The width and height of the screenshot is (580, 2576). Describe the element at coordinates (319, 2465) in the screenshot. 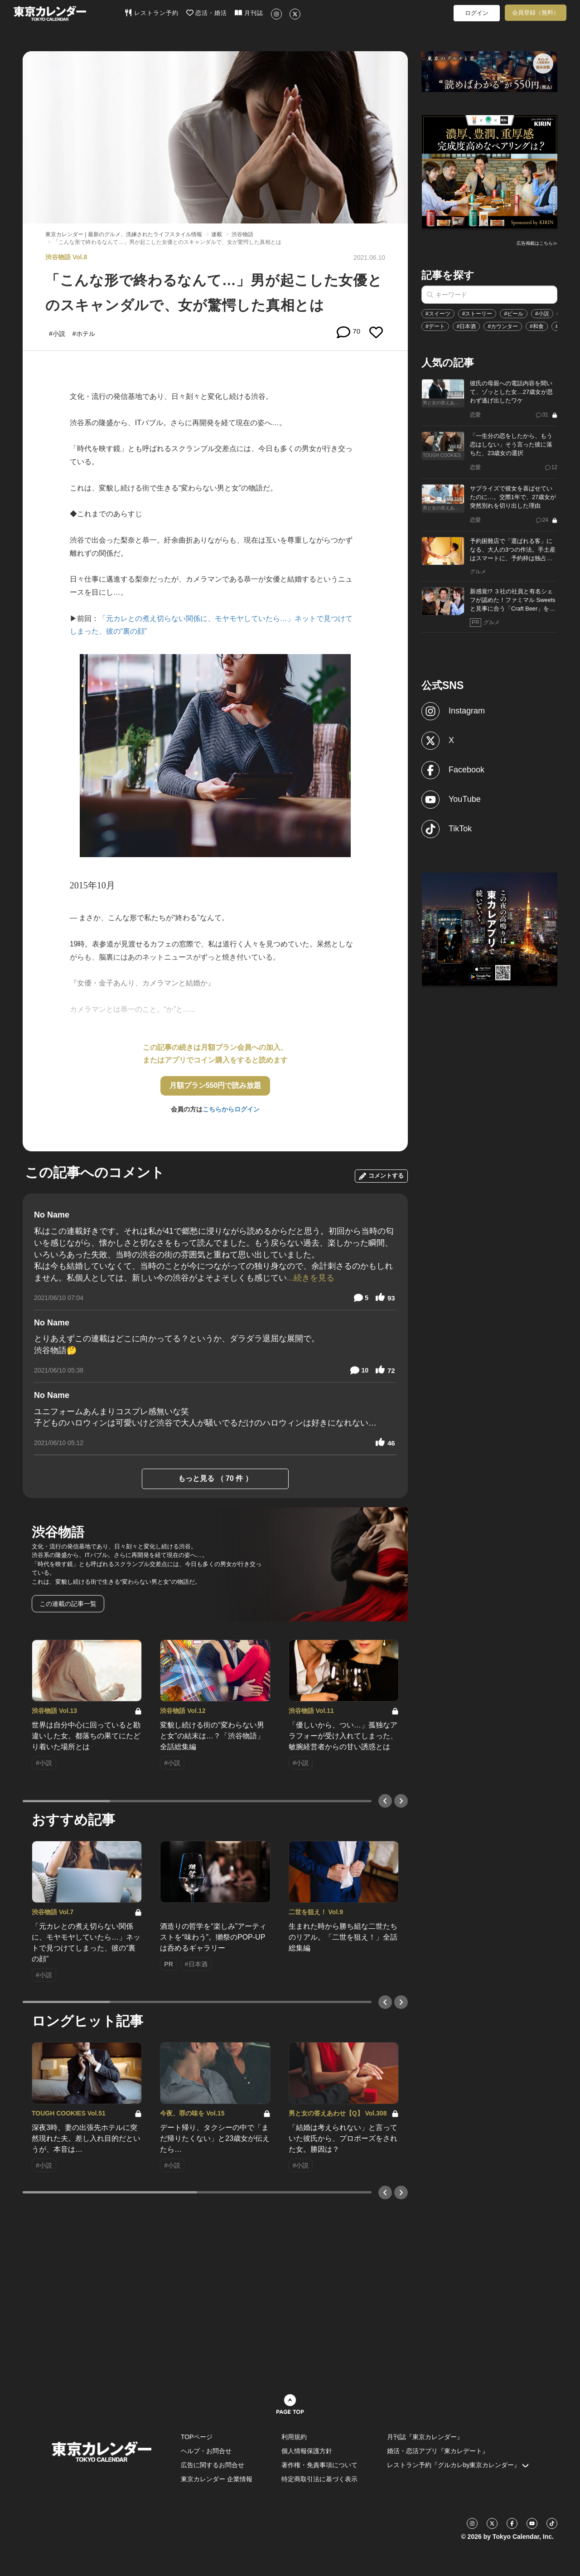

I see `著作権・免責事項について` at that location.